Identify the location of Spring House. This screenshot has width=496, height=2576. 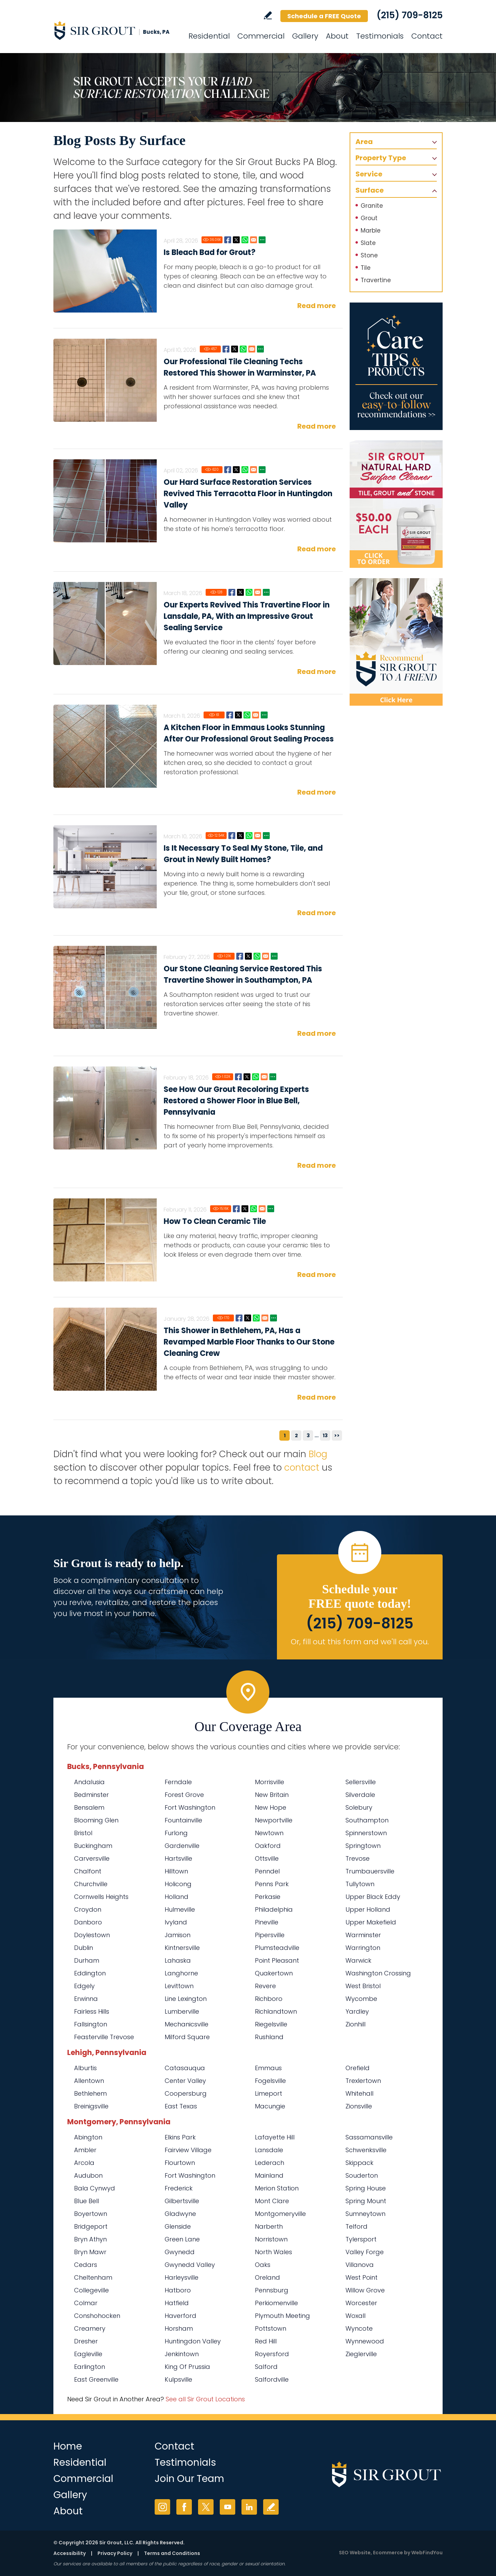
(365, 2188).